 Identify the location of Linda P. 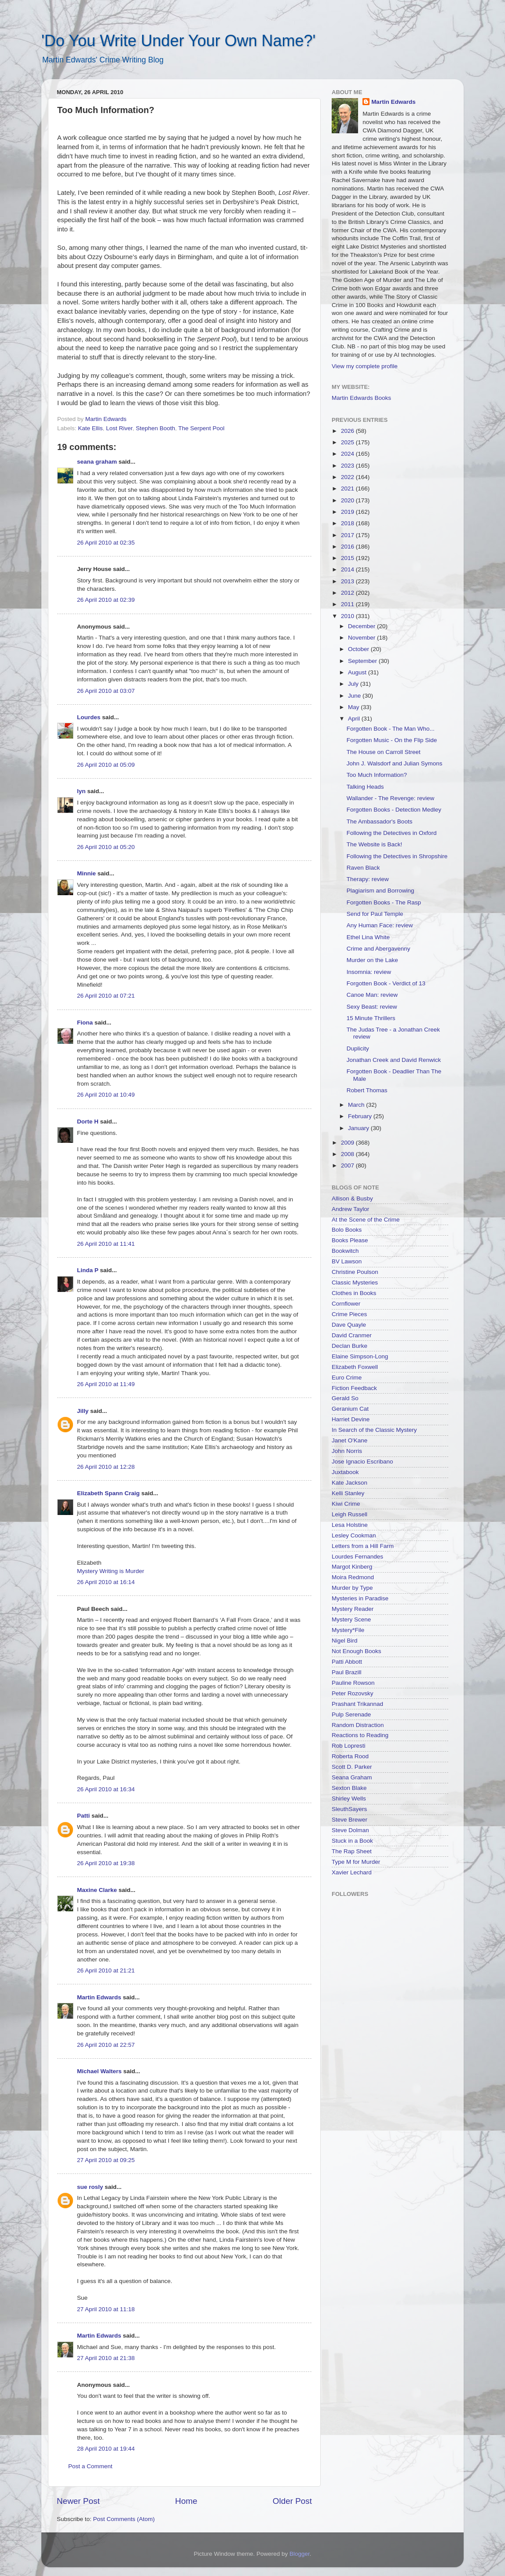
(88, 1270).